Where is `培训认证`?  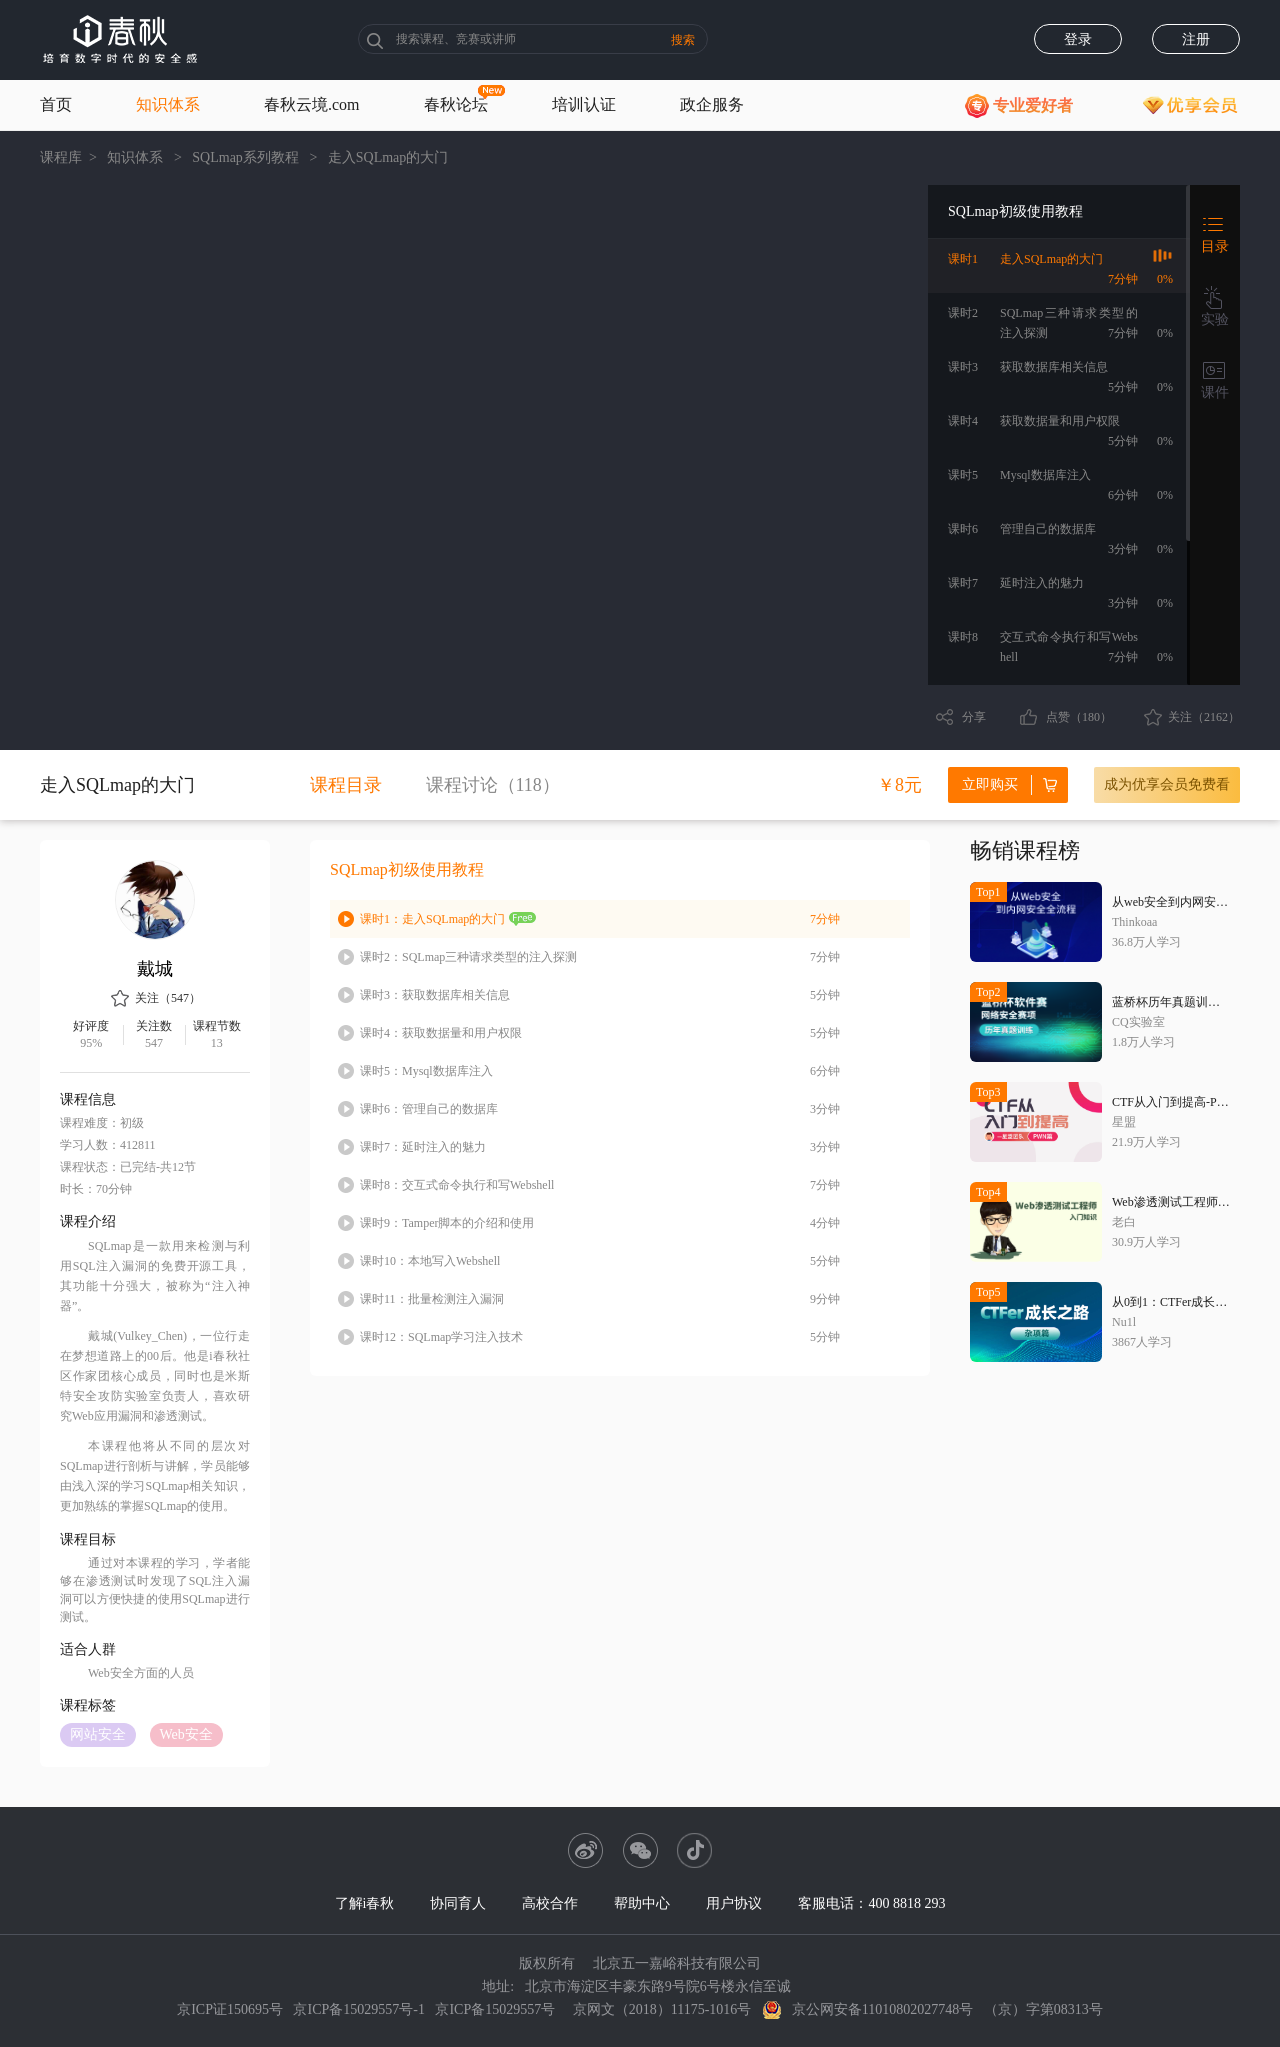 培训认证 is located at coordinates (584, 104).